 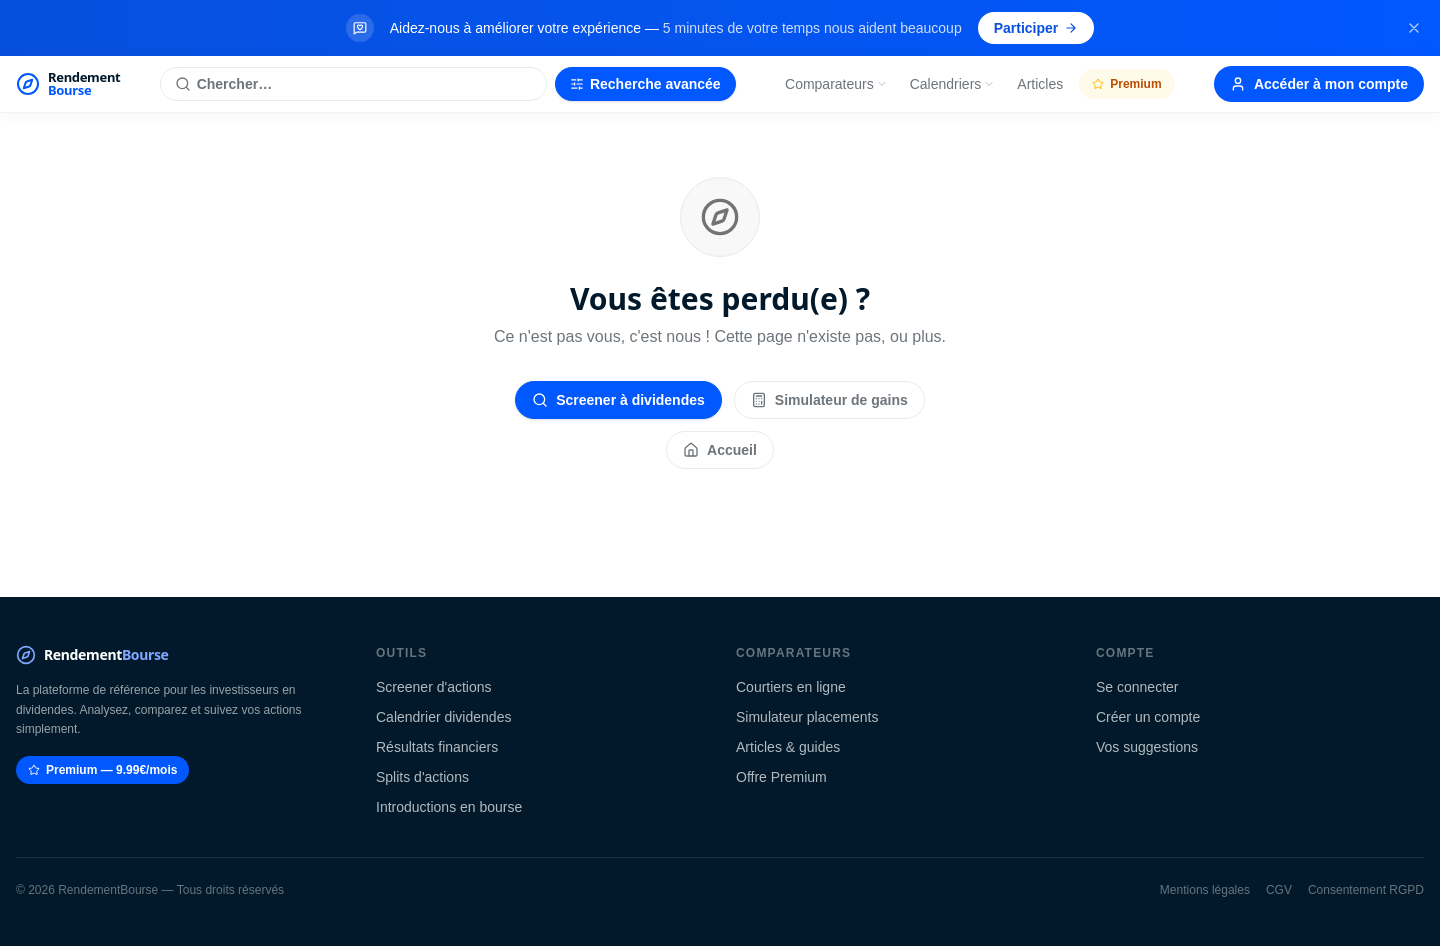 What do you see at coordinates (1279, 890) in the screenshot?
I see `CGV` at bounding box center [1279, 890].